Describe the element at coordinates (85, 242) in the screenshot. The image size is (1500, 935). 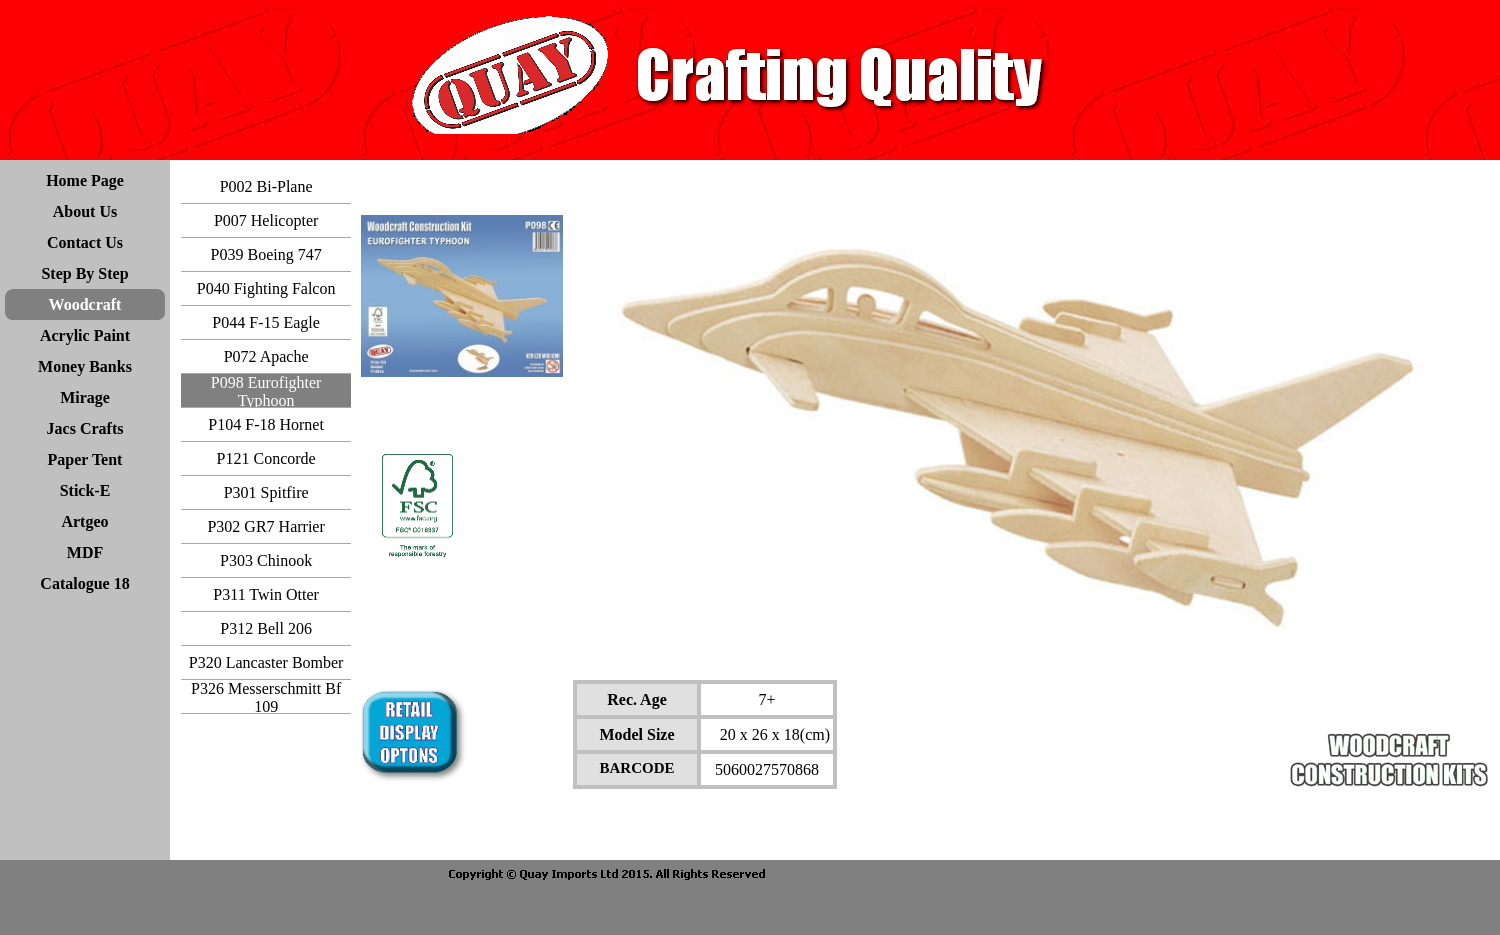
I see `Contact Us` at that location.